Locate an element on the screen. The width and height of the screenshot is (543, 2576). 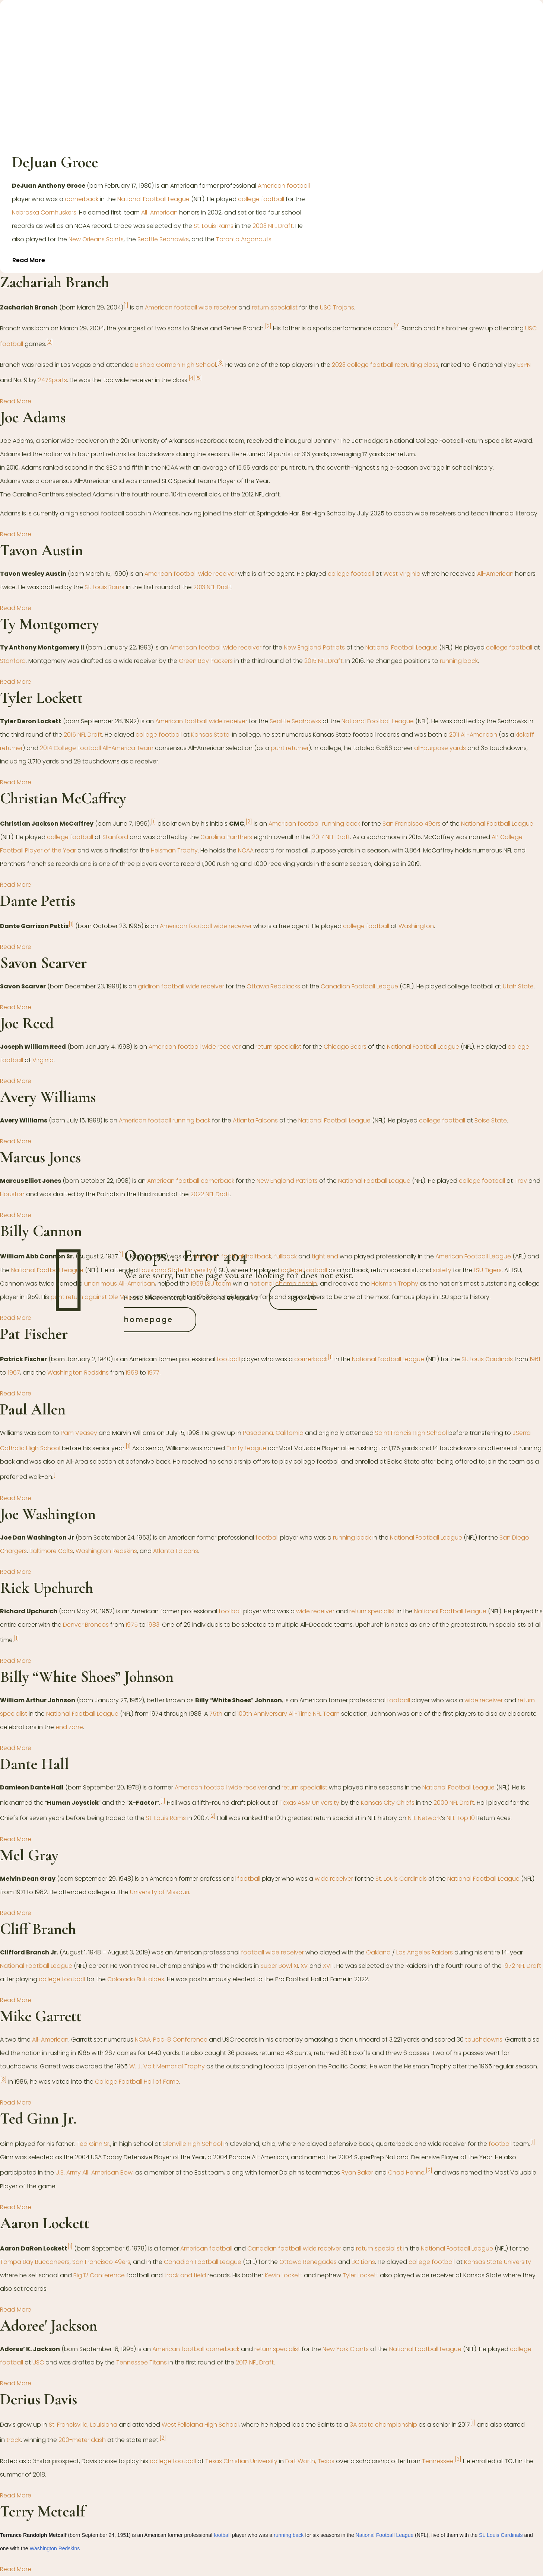
Virginia is located at coordinates (43, 1060).